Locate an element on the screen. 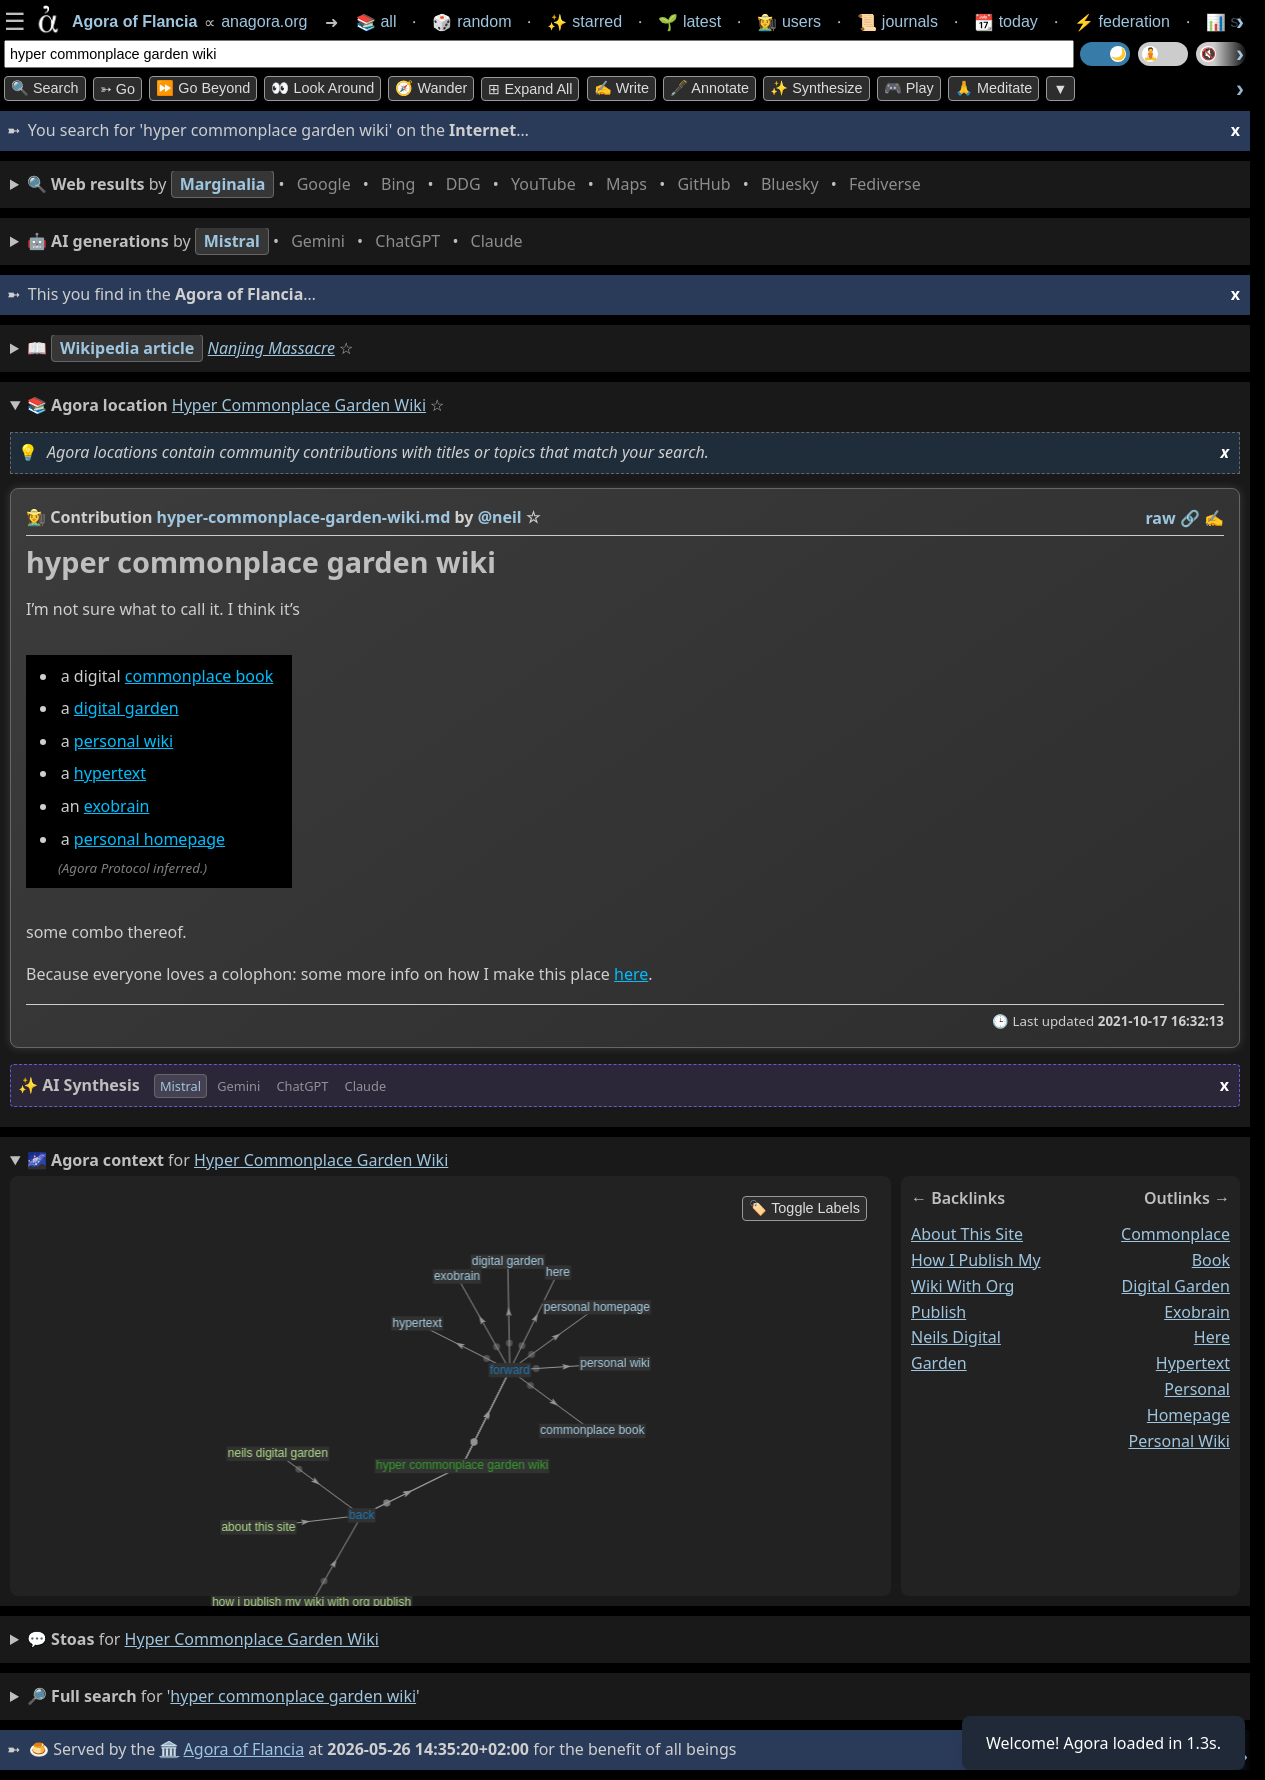 This screenshot has height=1780, width=1265. digital garden is located at coordinates (126, 709).